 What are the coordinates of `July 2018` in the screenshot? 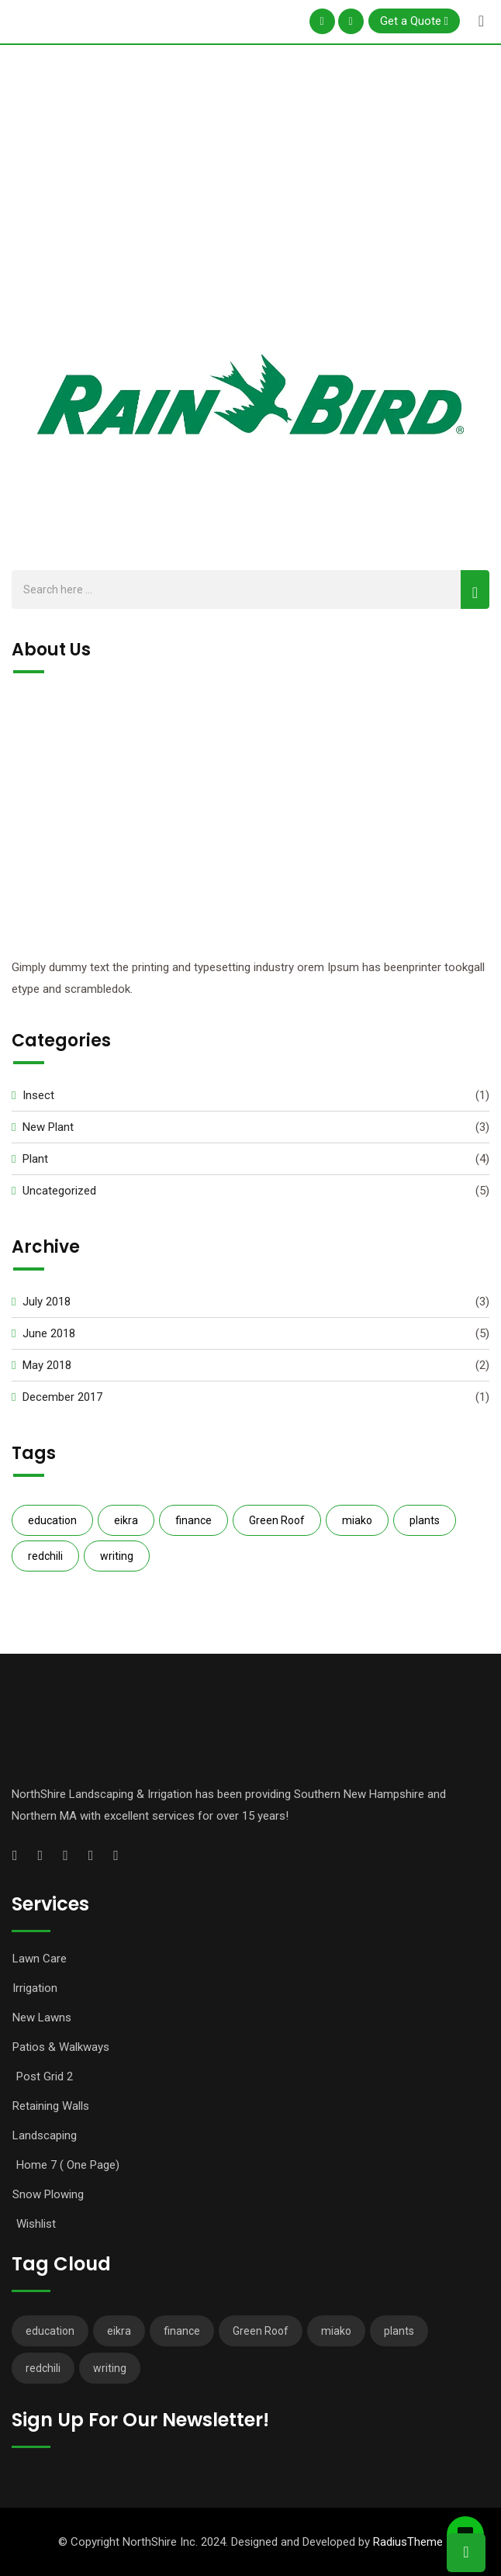 It's located at (46, 1302).